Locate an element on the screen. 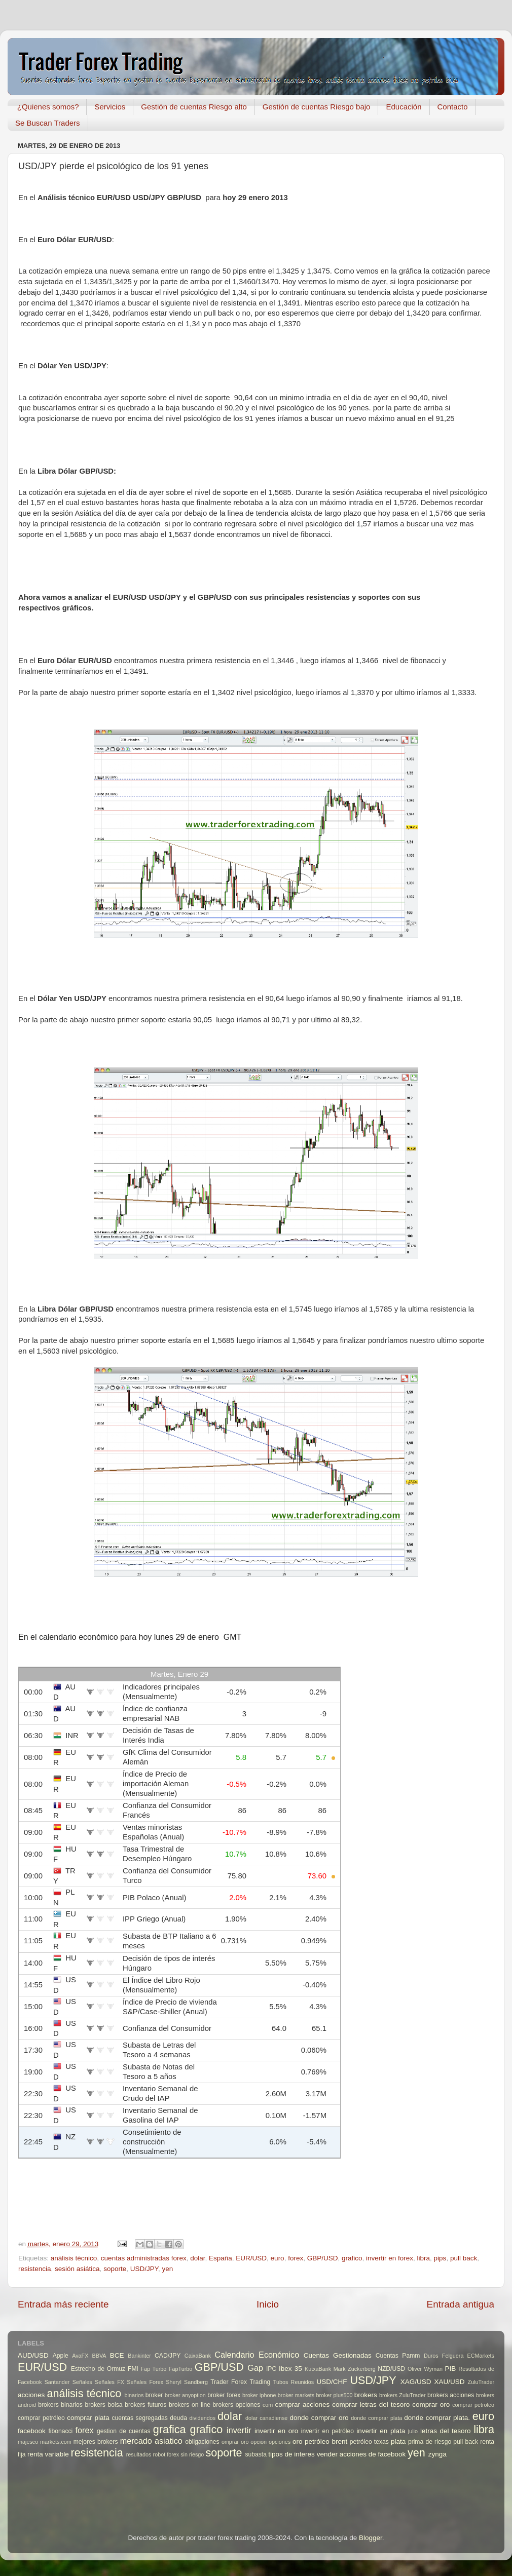 Image resolution: width=512 pixels, height=2576 pixels. dolar canadiense is located at coordinates (266, 2418).